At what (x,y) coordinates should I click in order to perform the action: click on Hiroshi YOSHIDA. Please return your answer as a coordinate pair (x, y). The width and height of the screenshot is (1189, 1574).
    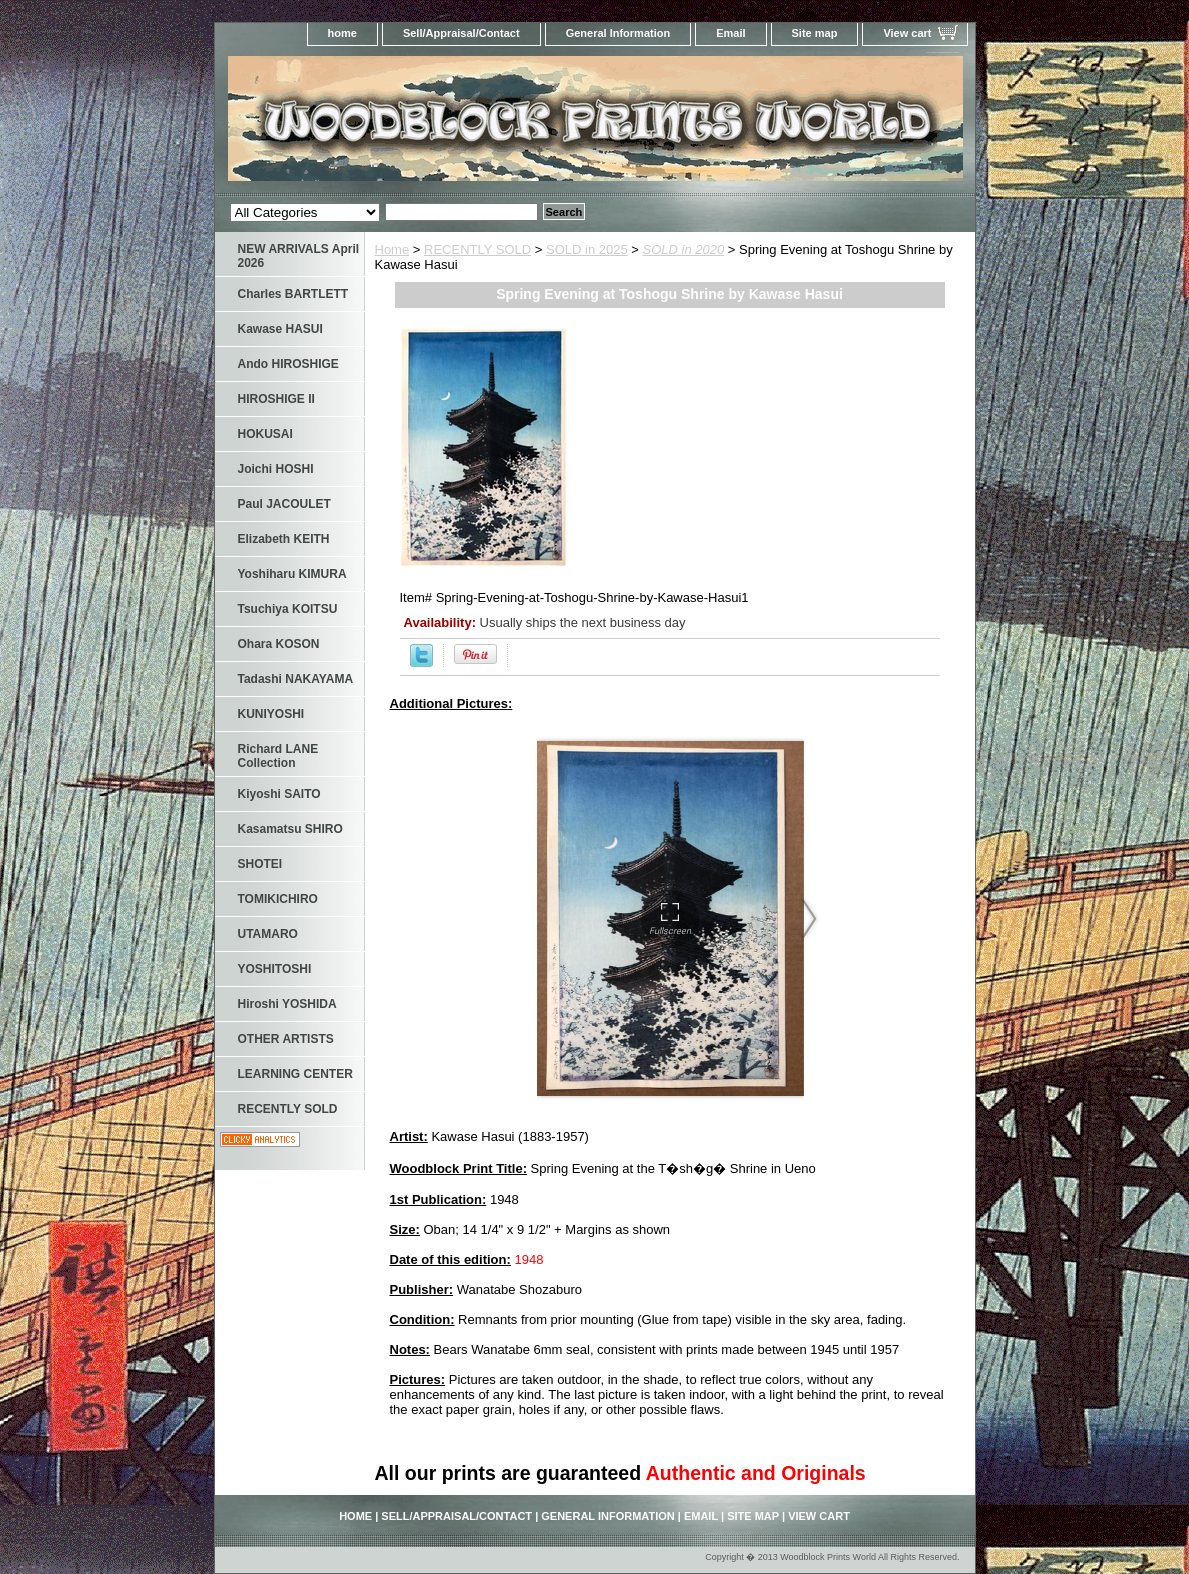
    Looking at the image, I should click on (287, 1004).